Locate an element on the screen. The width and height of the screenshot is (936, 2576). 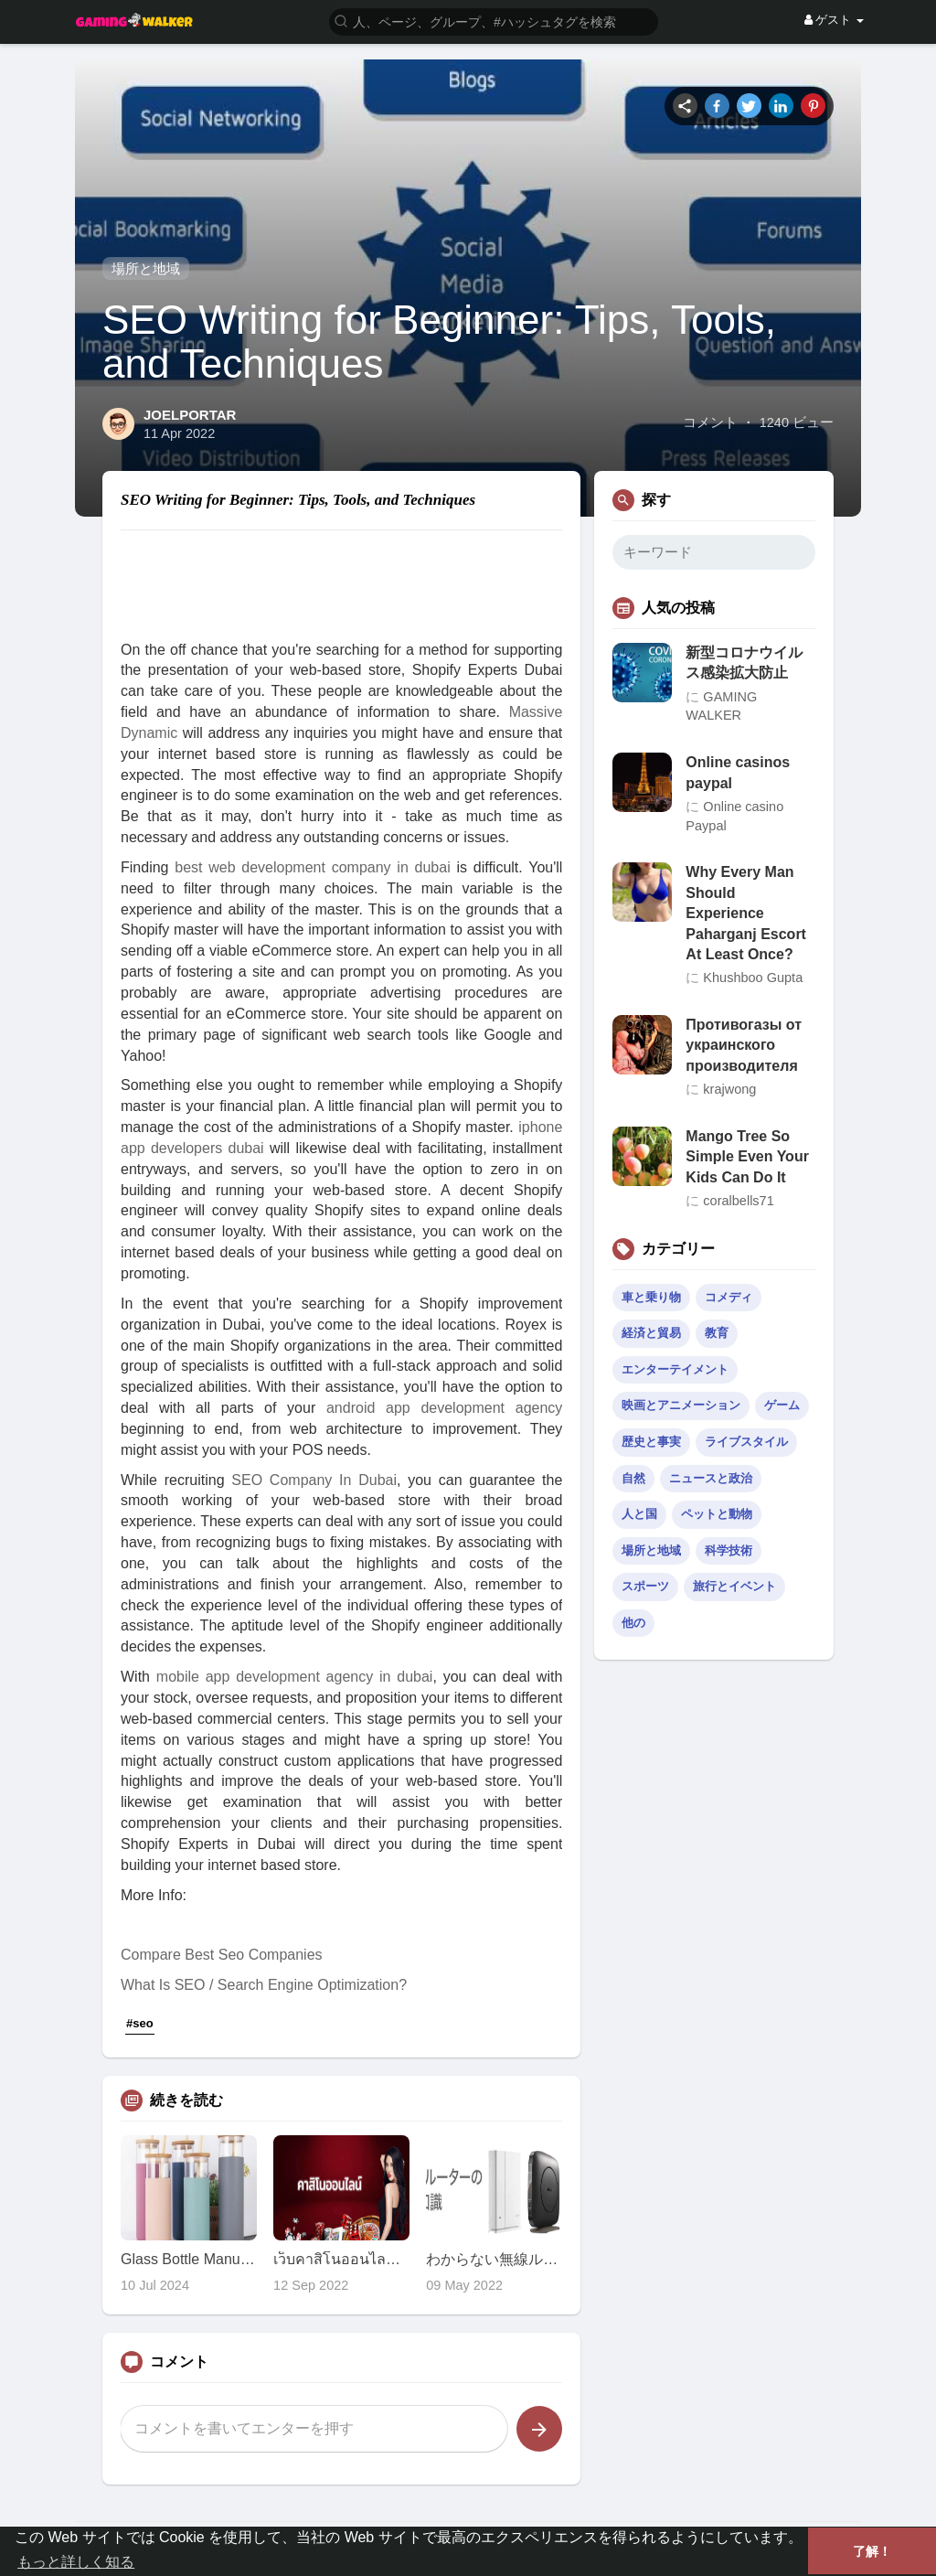
車と乗り物 is located at coordinates (651, 1297).